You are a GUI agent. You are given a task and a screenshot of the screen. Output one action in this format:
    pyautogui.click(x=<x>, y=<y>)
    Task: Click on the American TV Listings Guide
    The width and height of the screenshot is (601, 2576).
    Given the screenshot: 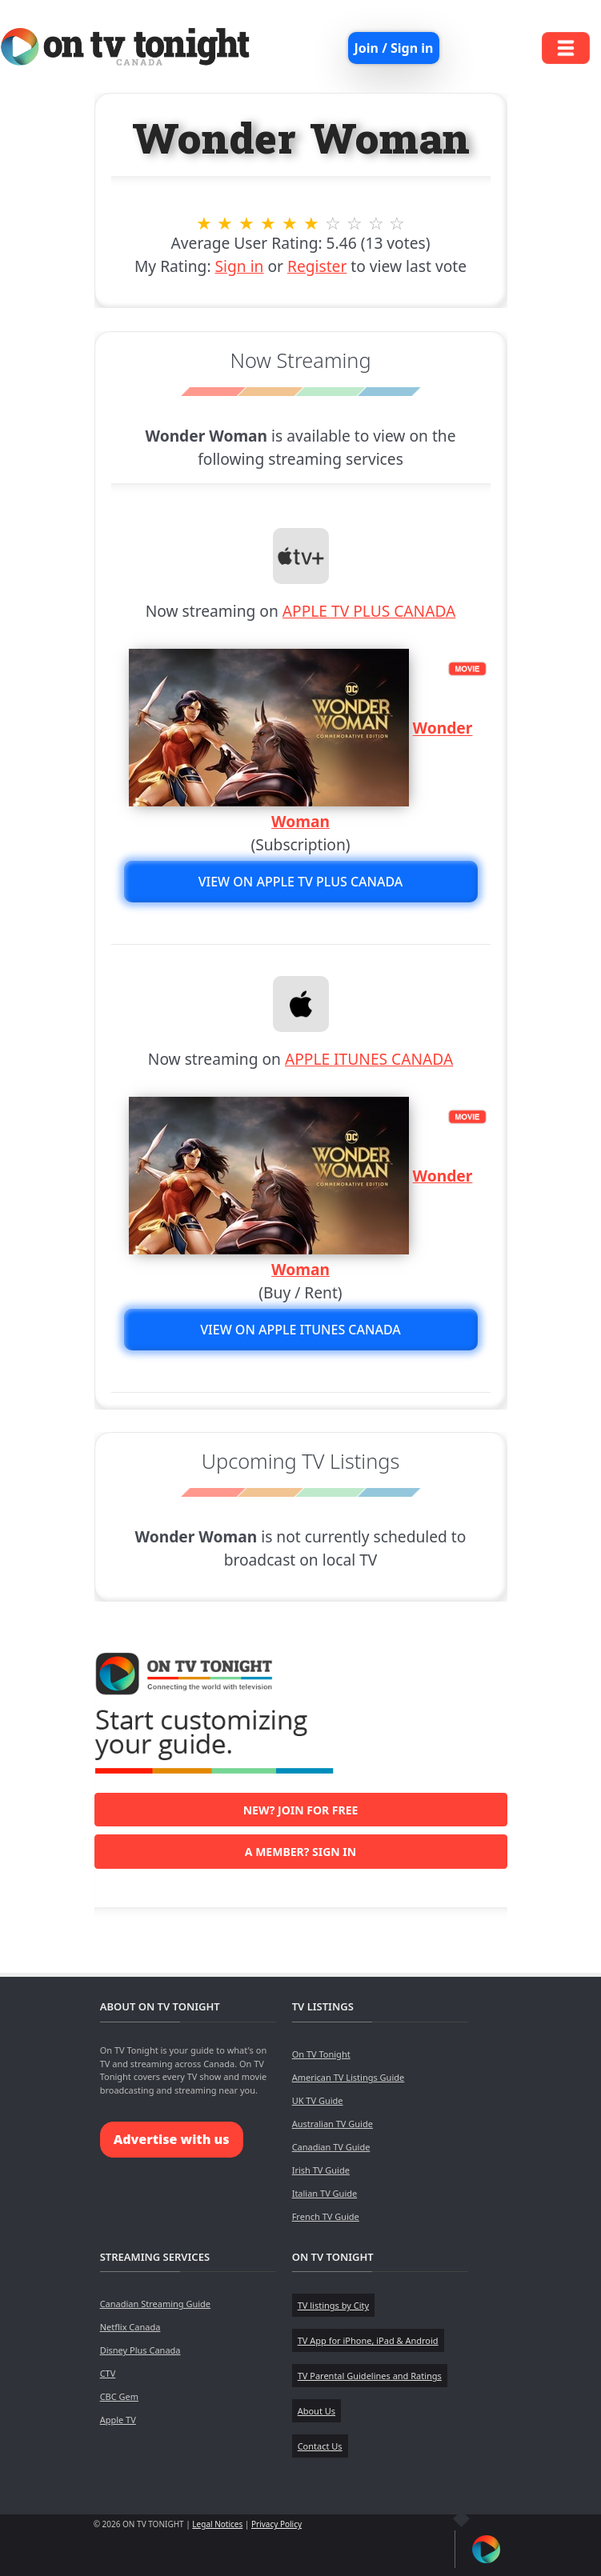 What is the action you would take?
    pyautogui.click(x=348, y=2077)
    